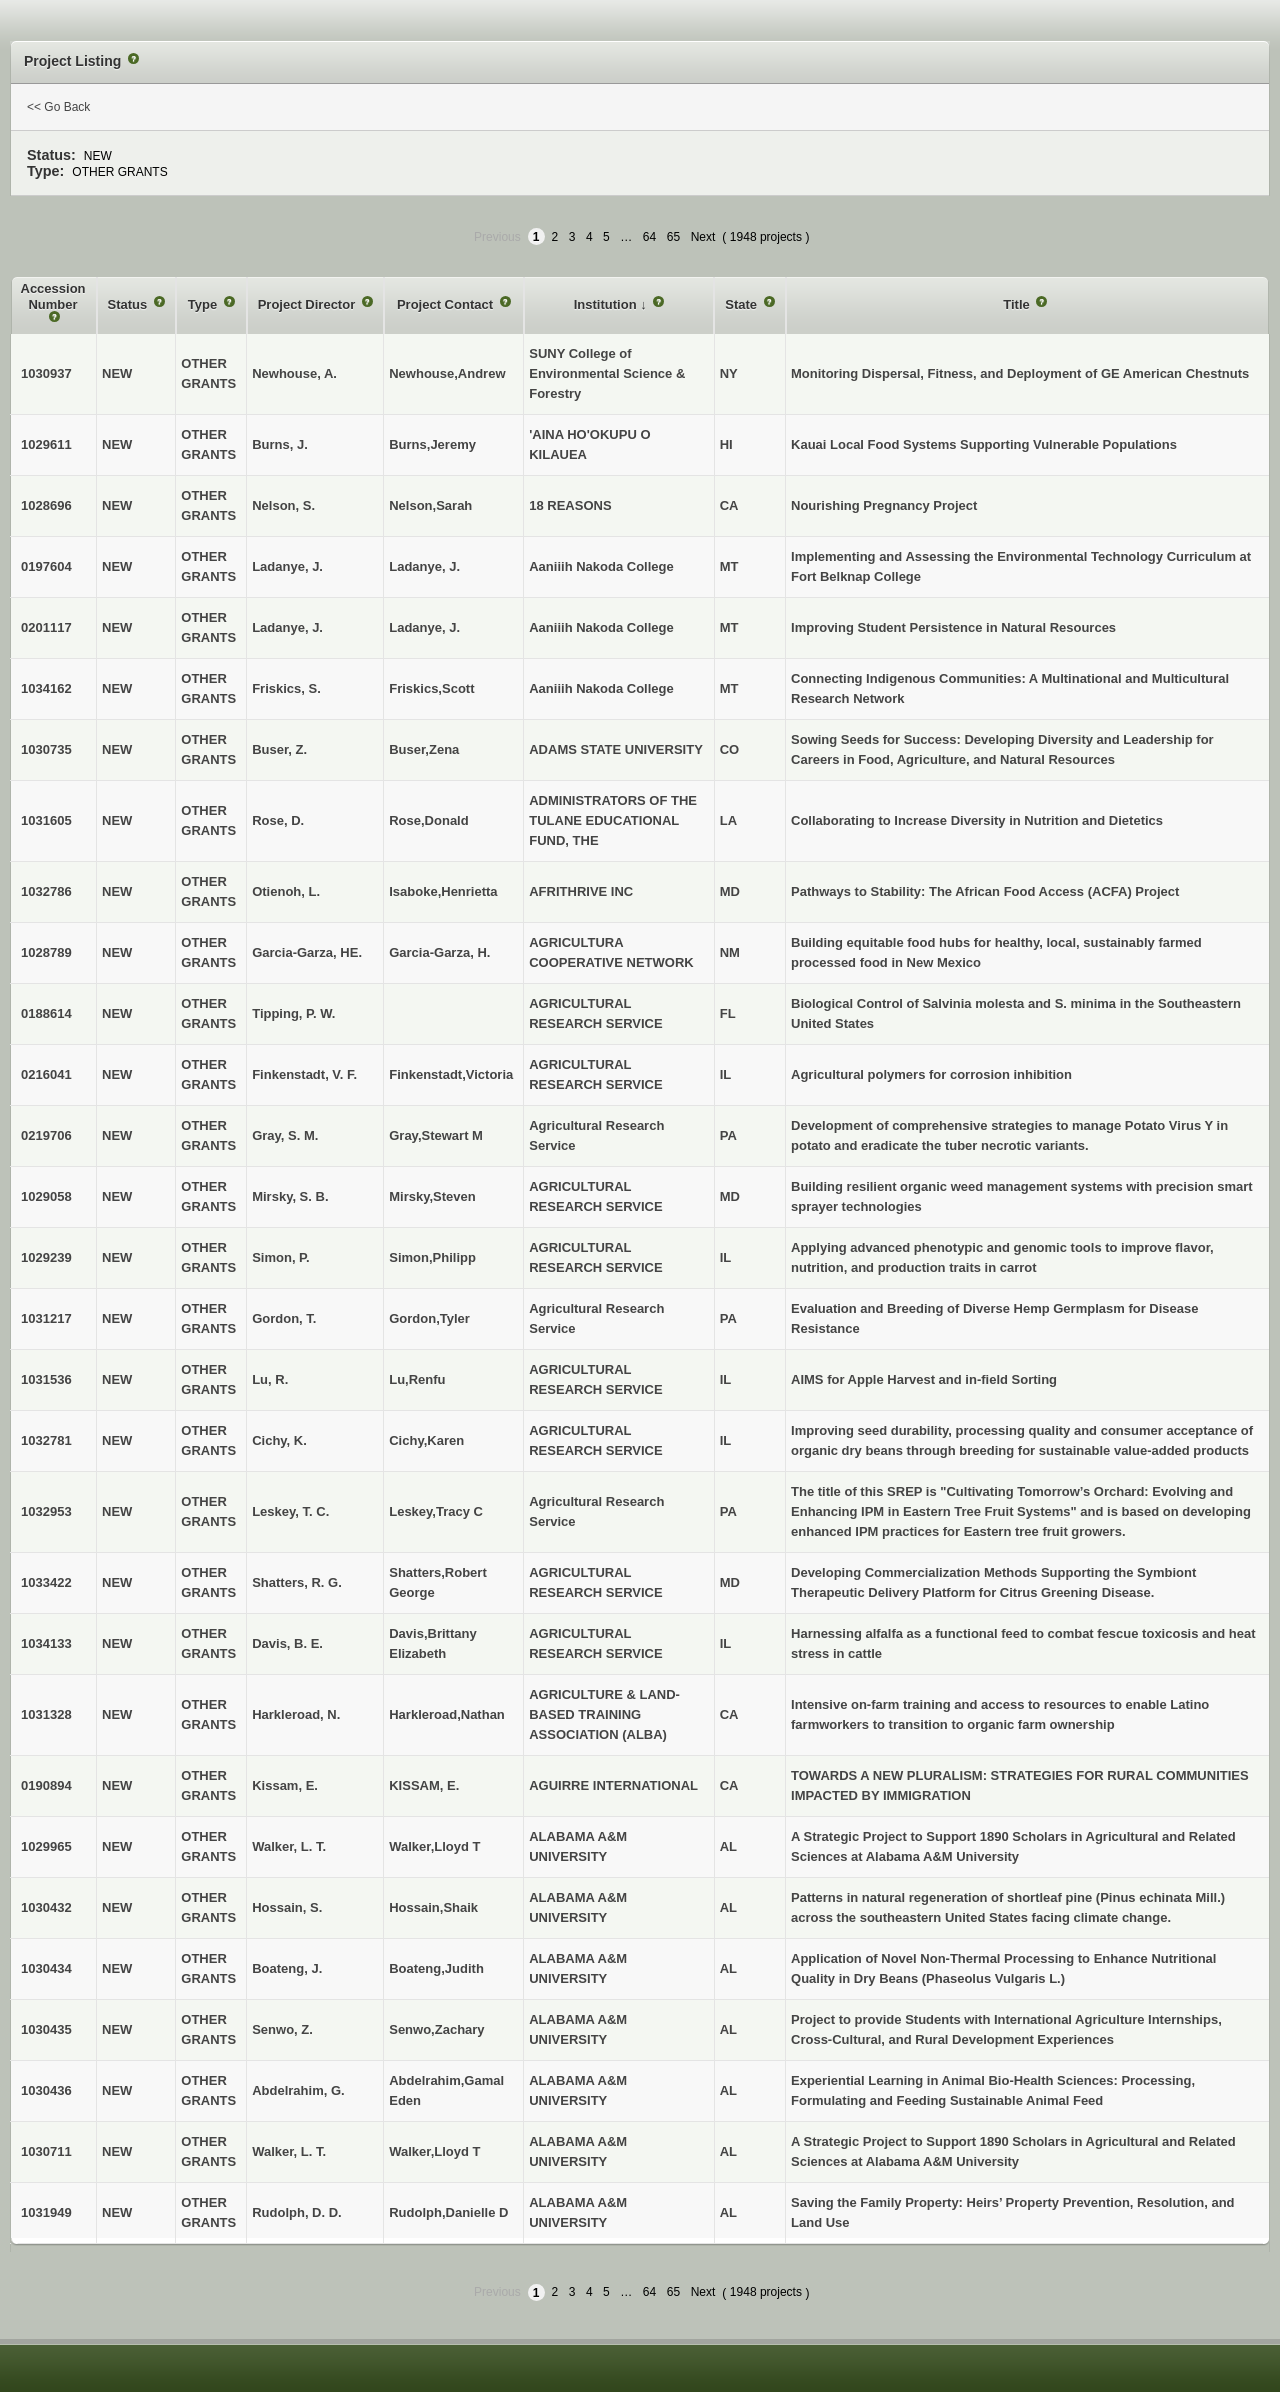 This screenshot has height=2392, width=1280. Describe the element at coordinates (447, 304) in the screenshot. I see `Project Contact` at that location.